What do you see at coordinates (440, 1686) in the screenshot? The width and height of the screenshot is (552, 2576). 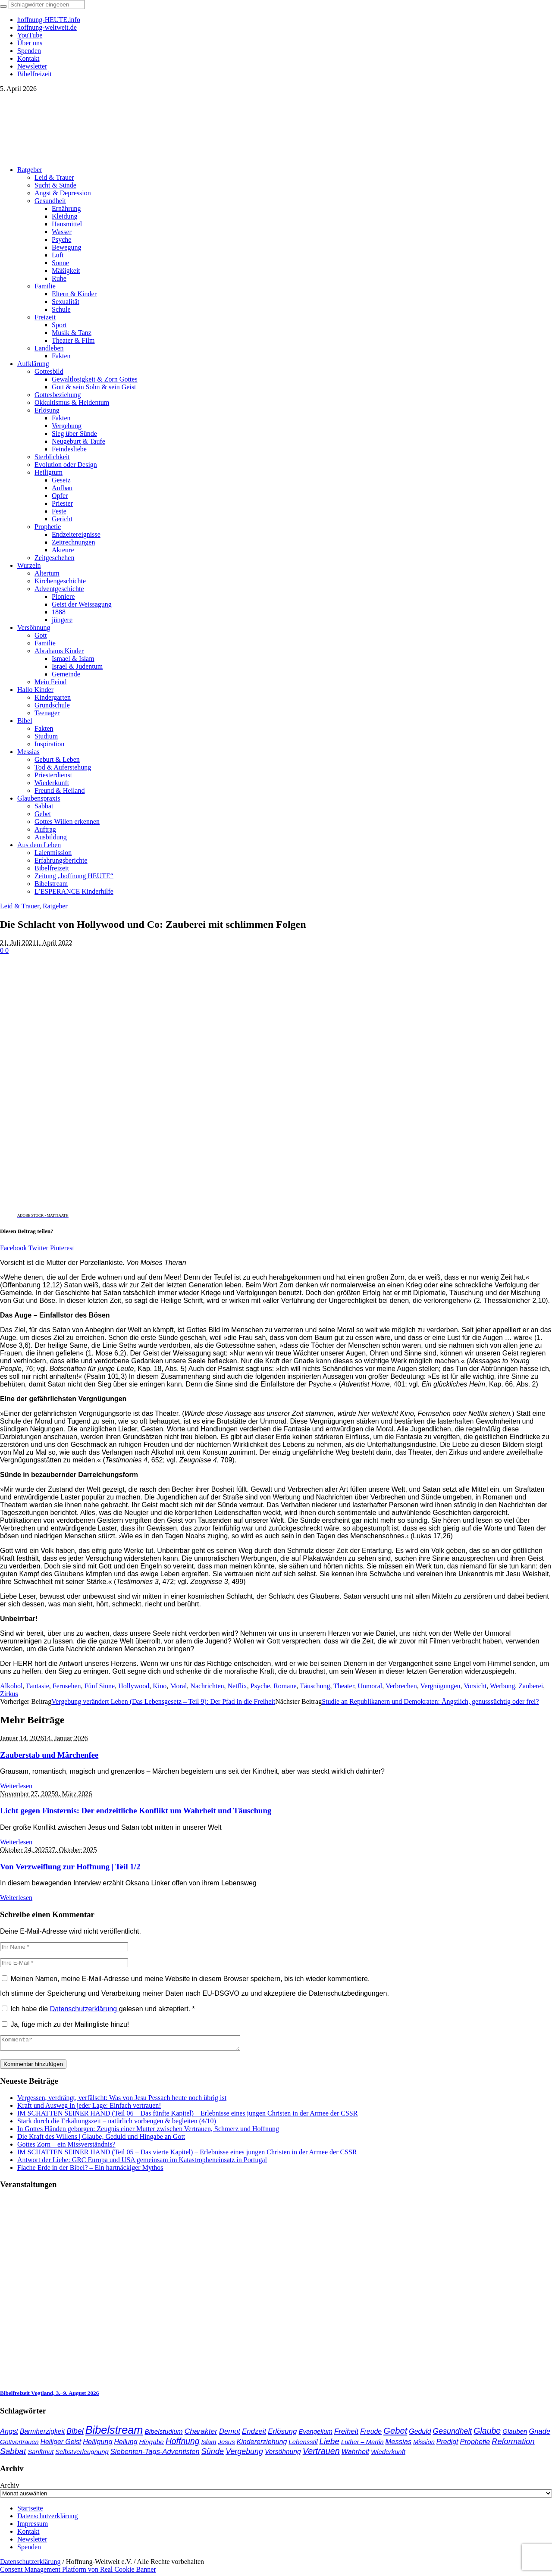 I see `Vergnügungen` at bounding box center [440, 1686].